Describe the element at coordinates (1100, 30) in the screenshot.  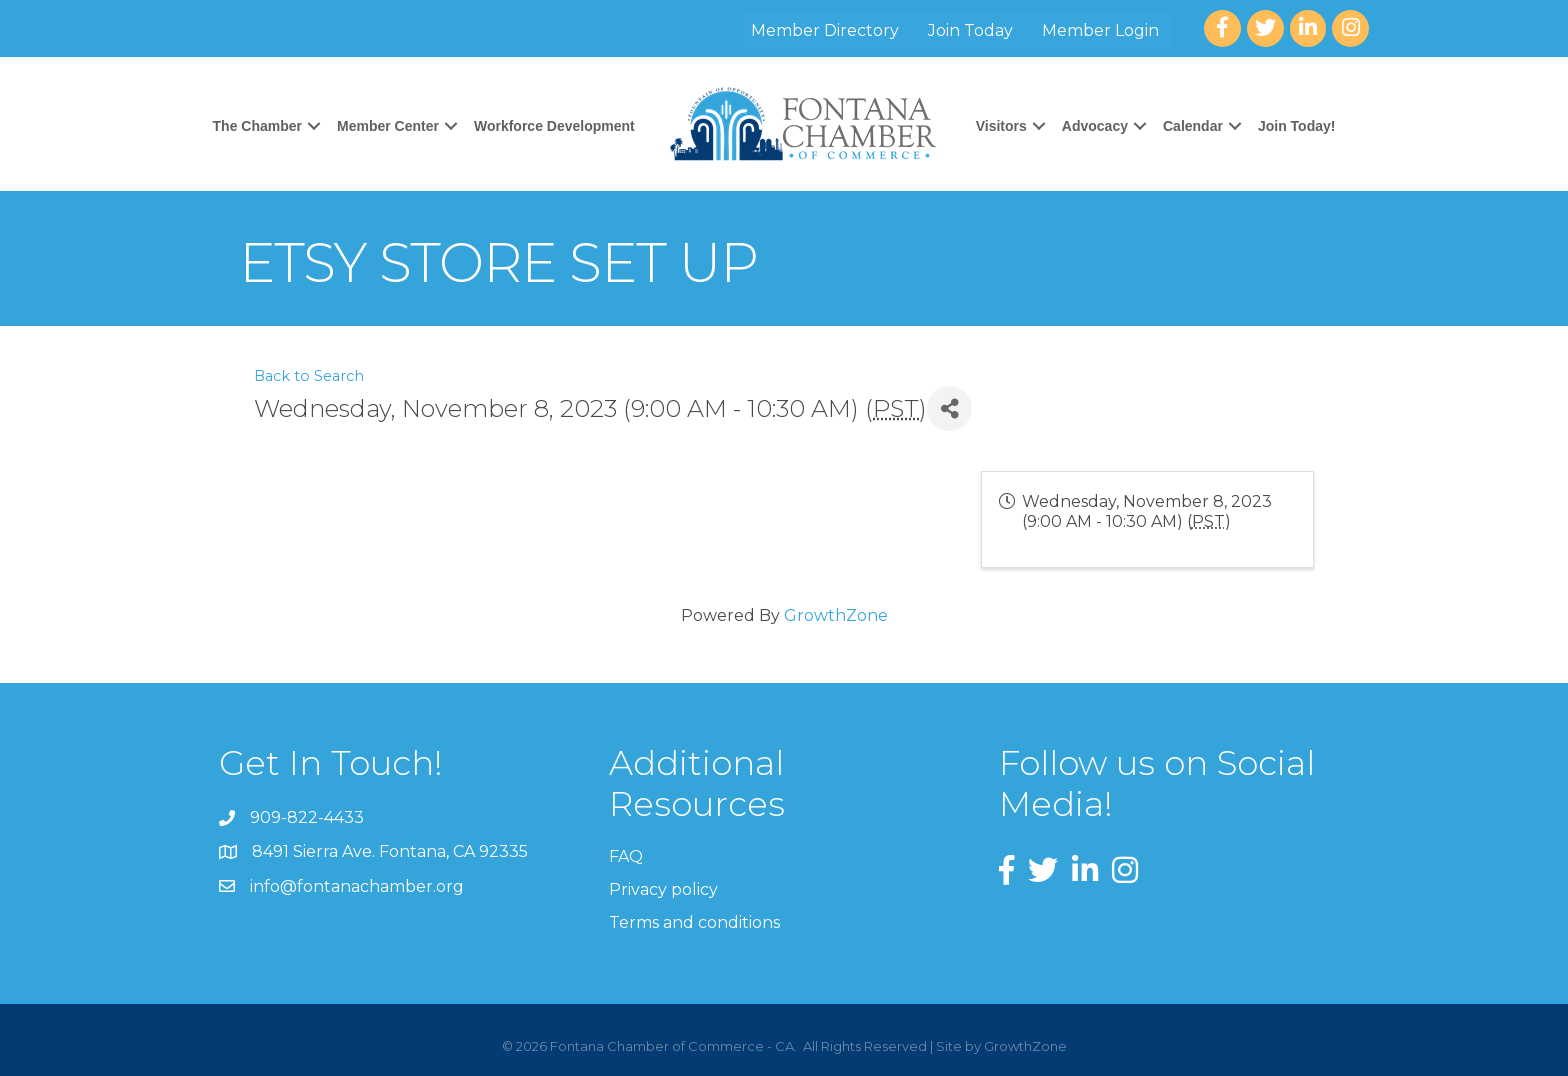
I see `Member Login` at that location.